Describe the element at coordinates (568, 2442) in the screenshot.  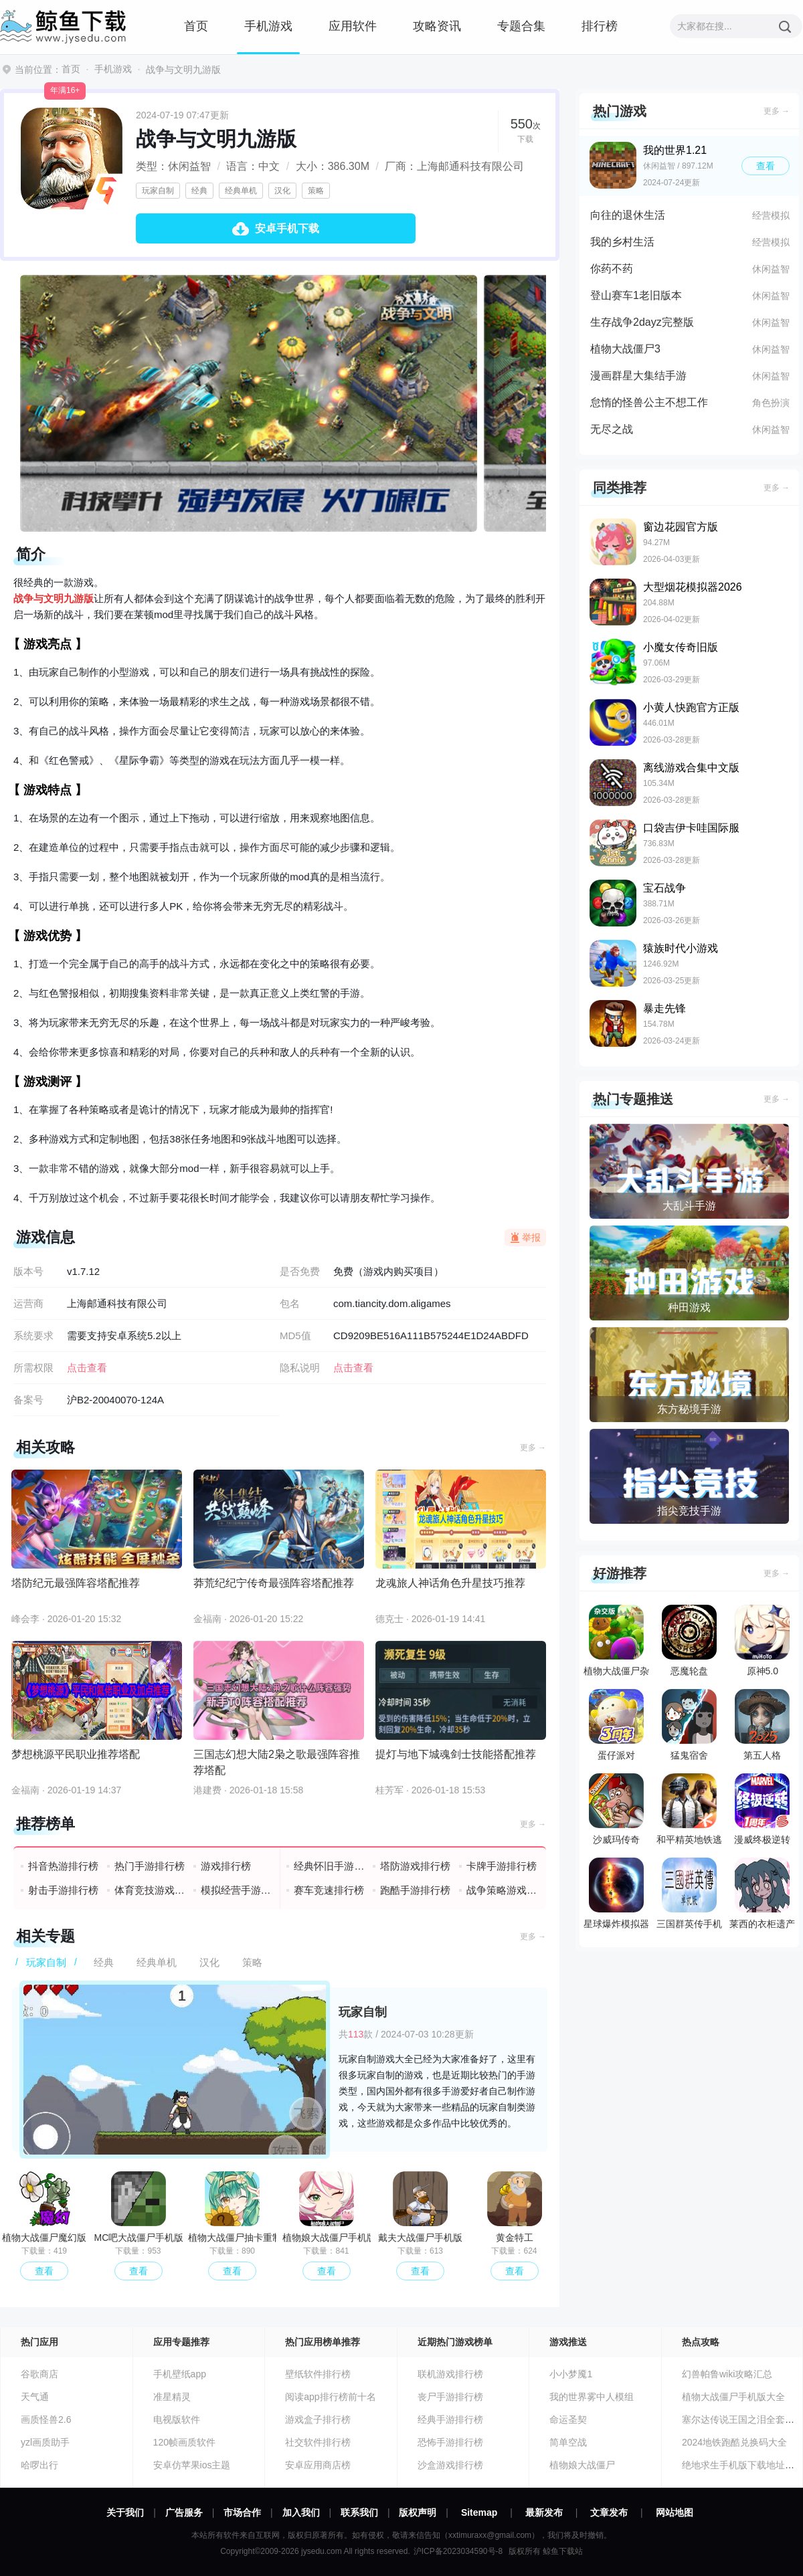
I see `简单空战` at that location.